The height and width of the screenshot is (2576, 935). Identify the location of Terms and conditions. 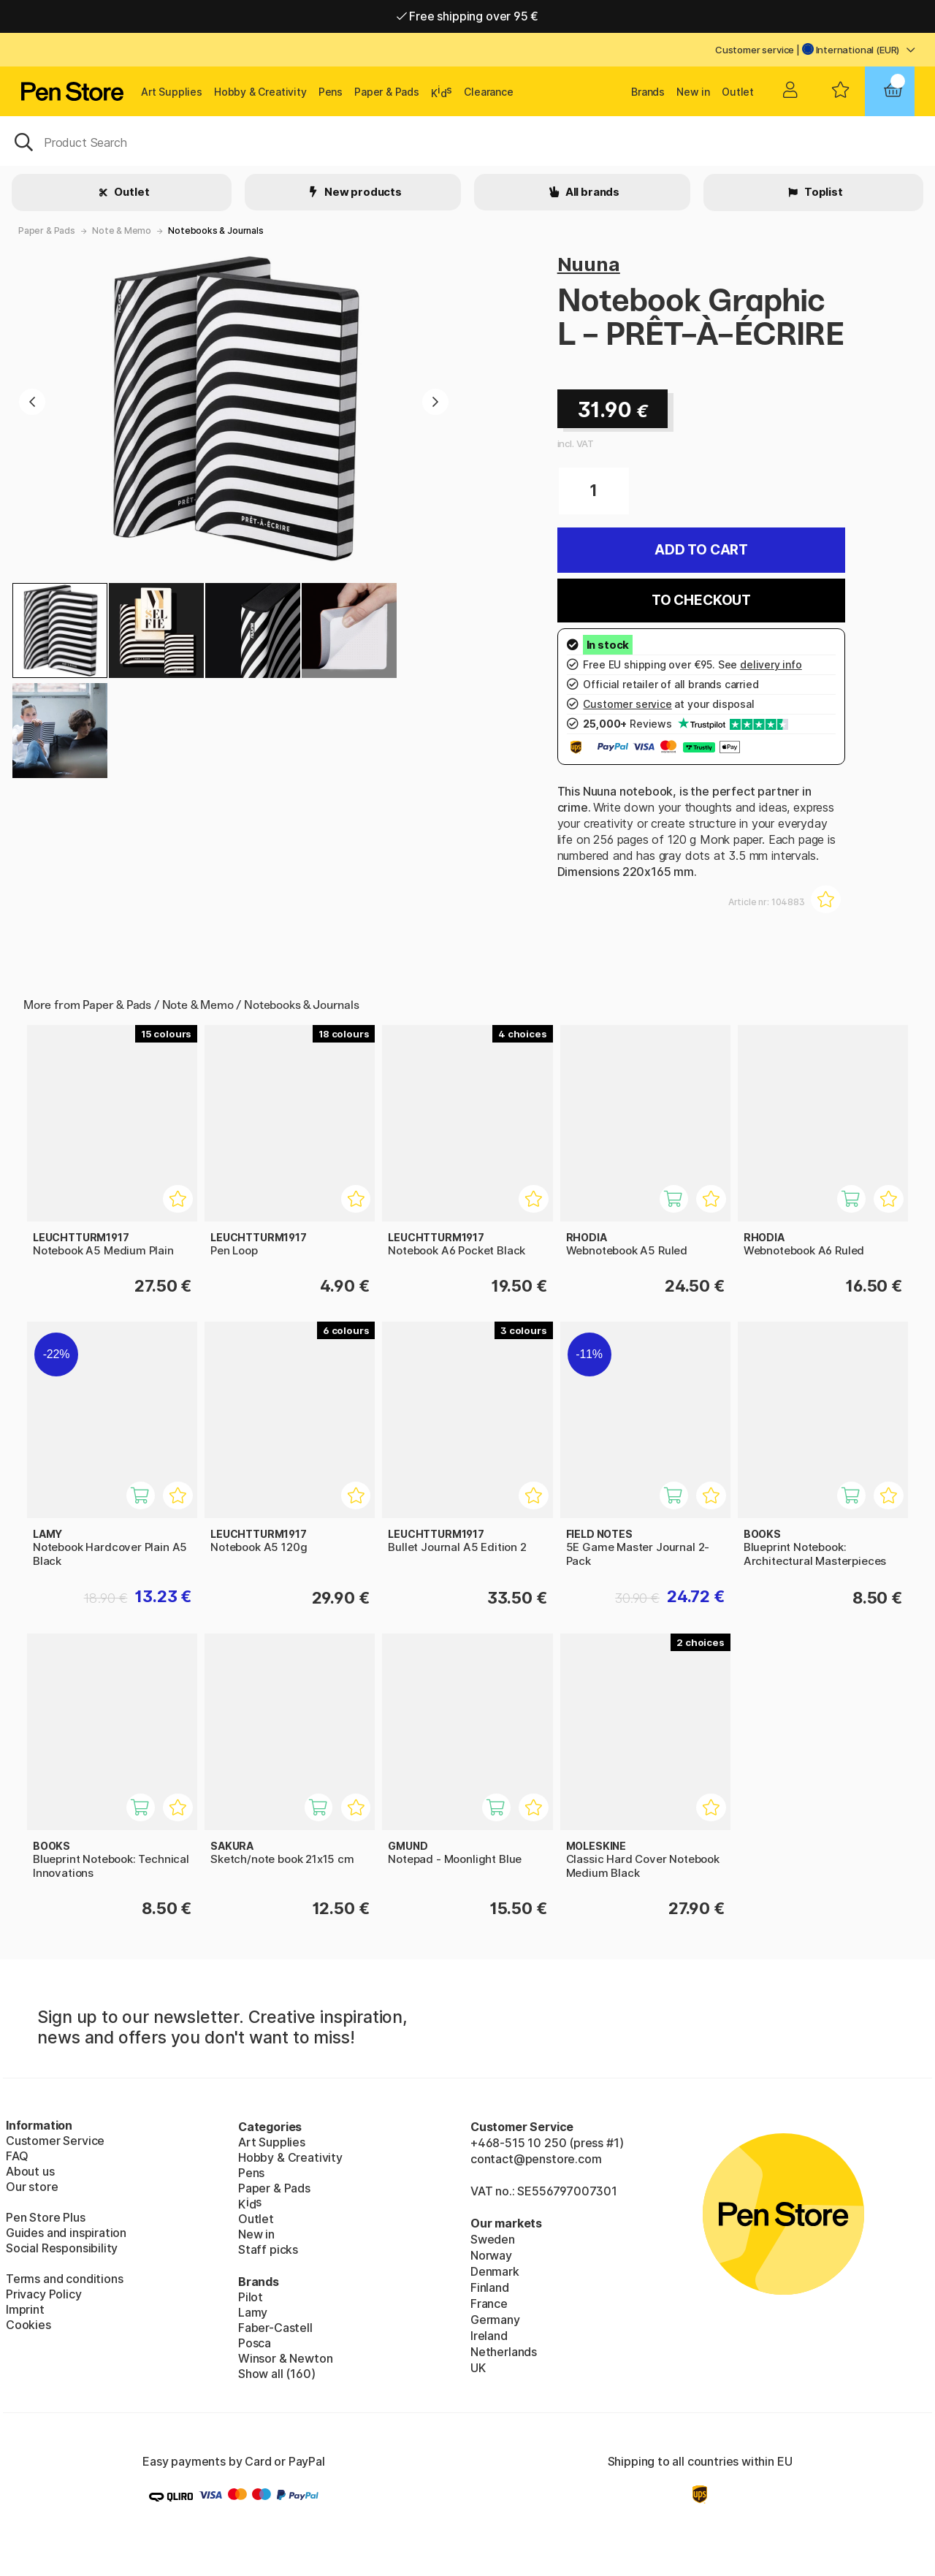
(64, 2278).